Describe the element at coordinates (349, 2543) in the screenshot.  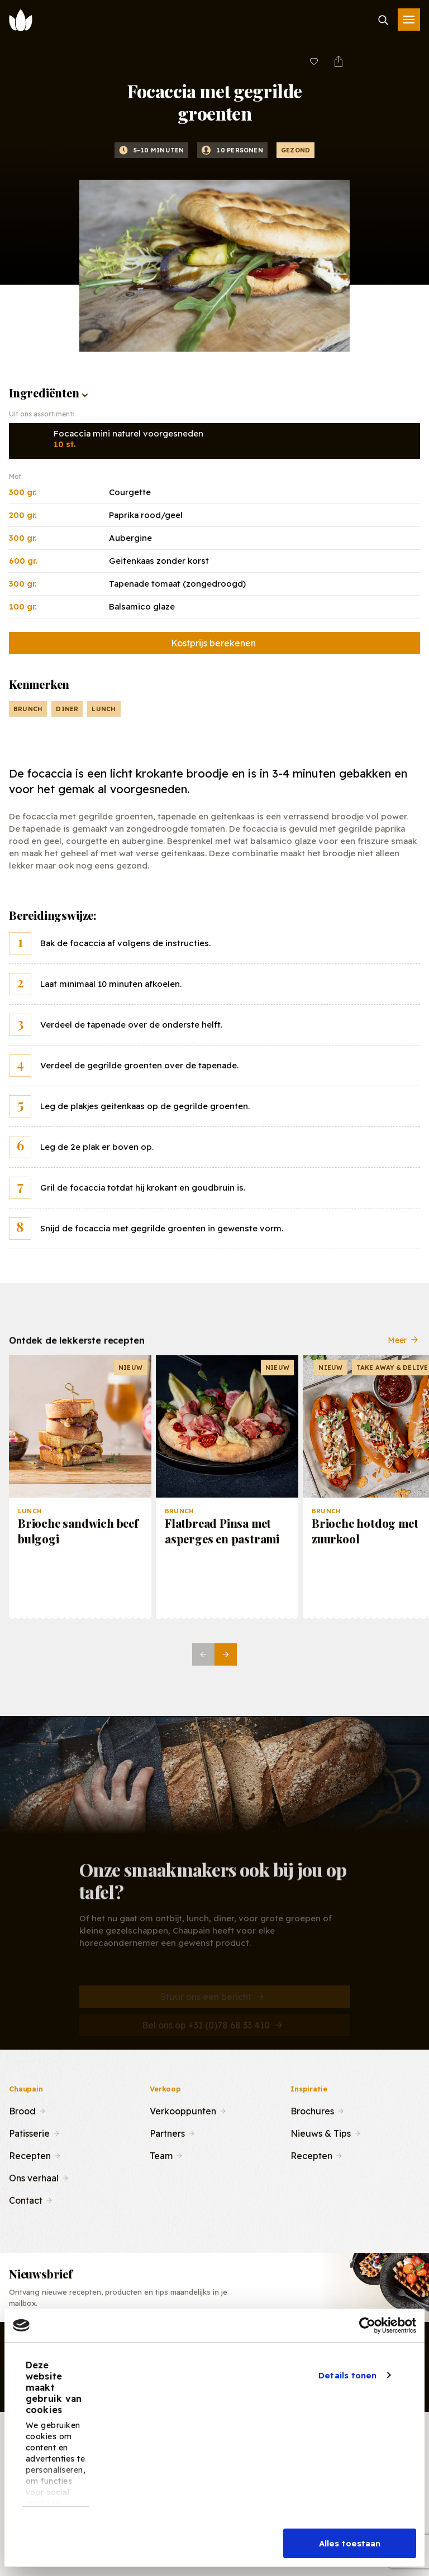
I see `Alles toestaan` at that location.